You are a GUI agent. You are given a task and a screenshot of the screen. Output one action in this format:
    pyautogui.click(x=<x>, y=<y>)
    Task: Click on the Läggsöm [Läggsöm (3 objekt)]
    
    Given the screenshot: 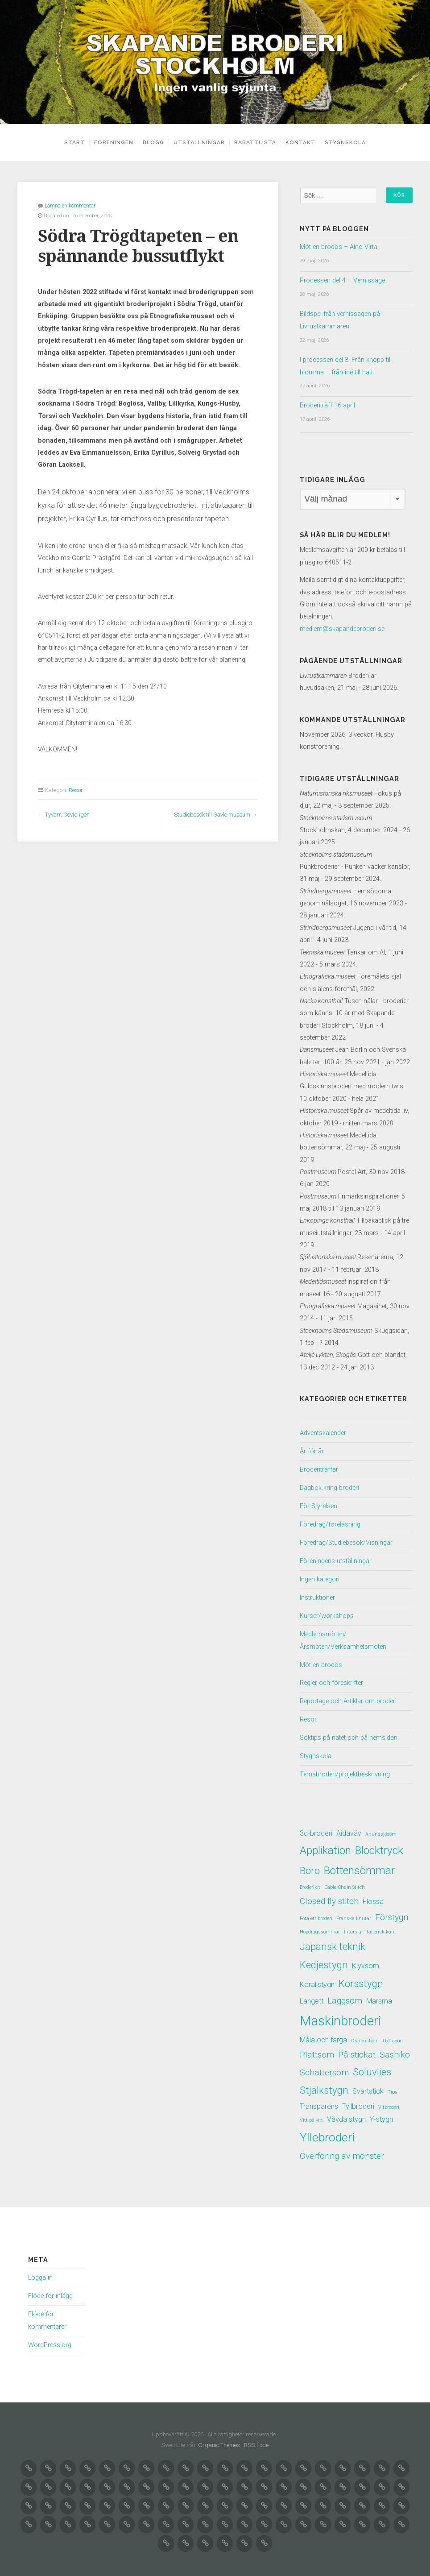 What is the action you would take?
    pyautogui.click(x=344, y=1996)
    